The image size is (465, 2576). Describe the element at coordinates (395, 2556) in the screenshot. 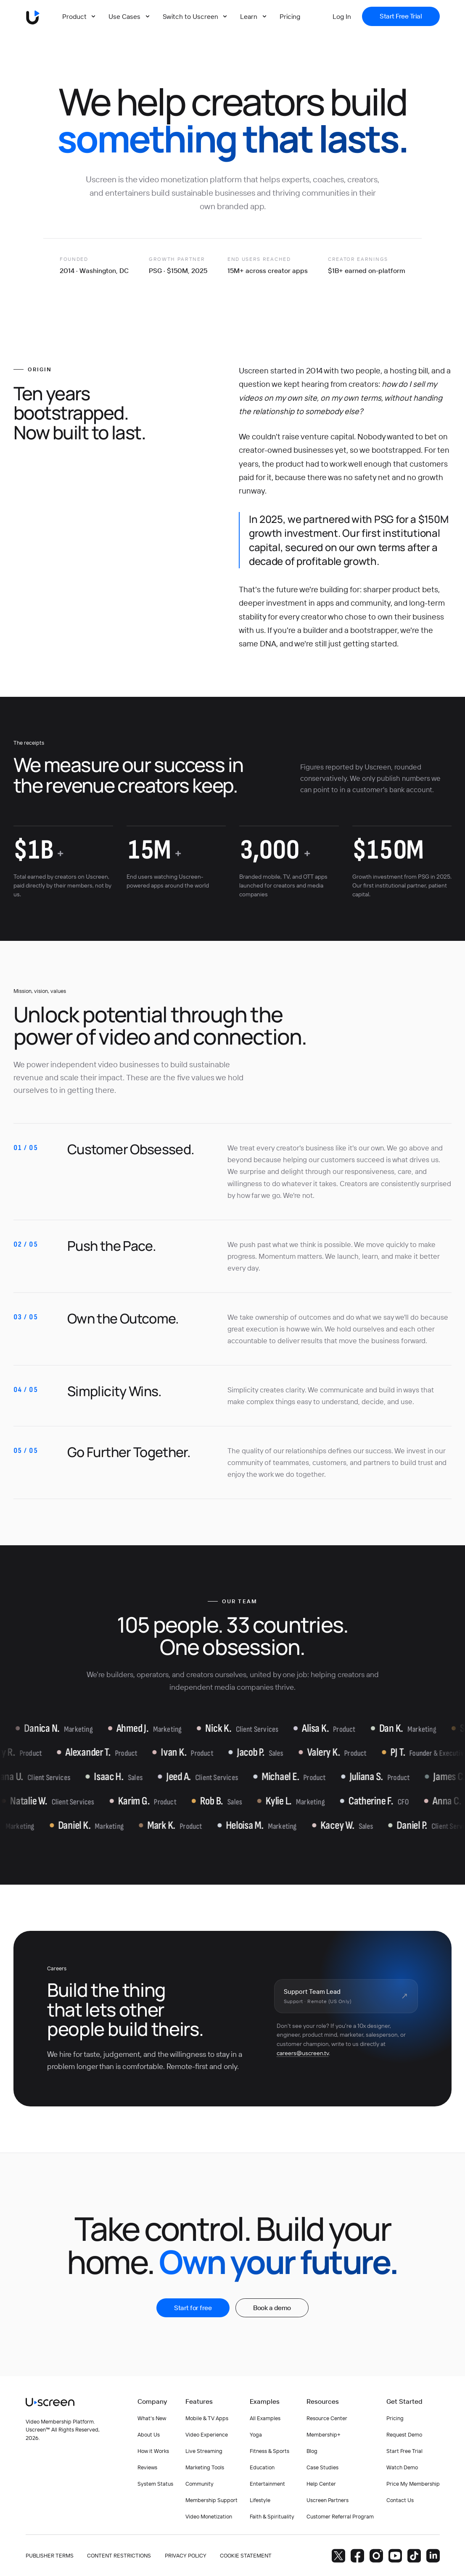

I see `[YouTube]` at that location.